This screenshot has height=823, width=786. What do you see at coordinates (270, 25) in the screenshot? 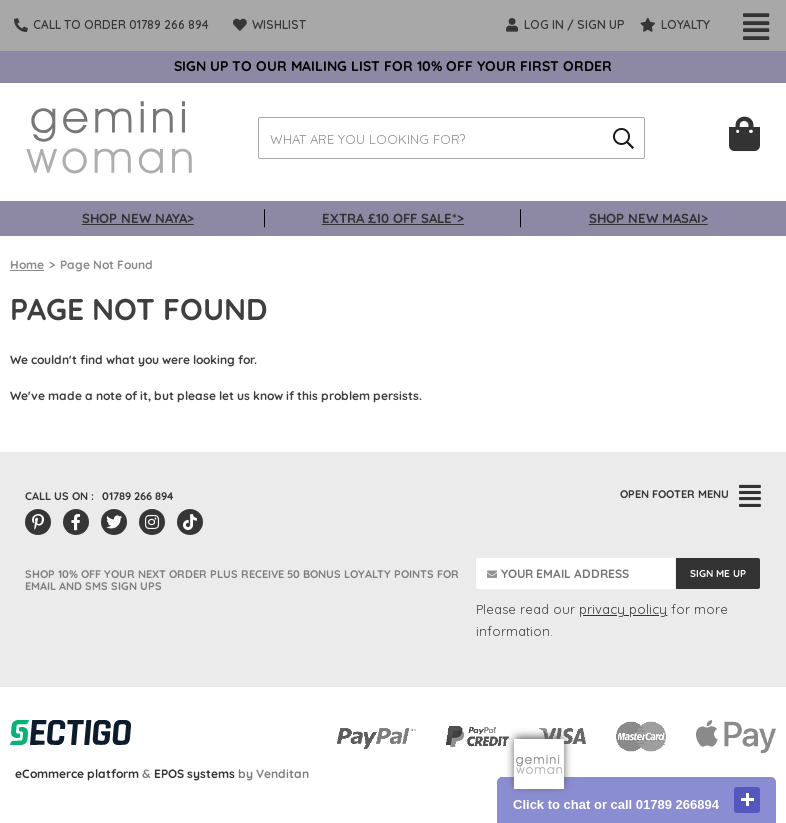
I see `Wishlist` at bounding box center [270, 25].